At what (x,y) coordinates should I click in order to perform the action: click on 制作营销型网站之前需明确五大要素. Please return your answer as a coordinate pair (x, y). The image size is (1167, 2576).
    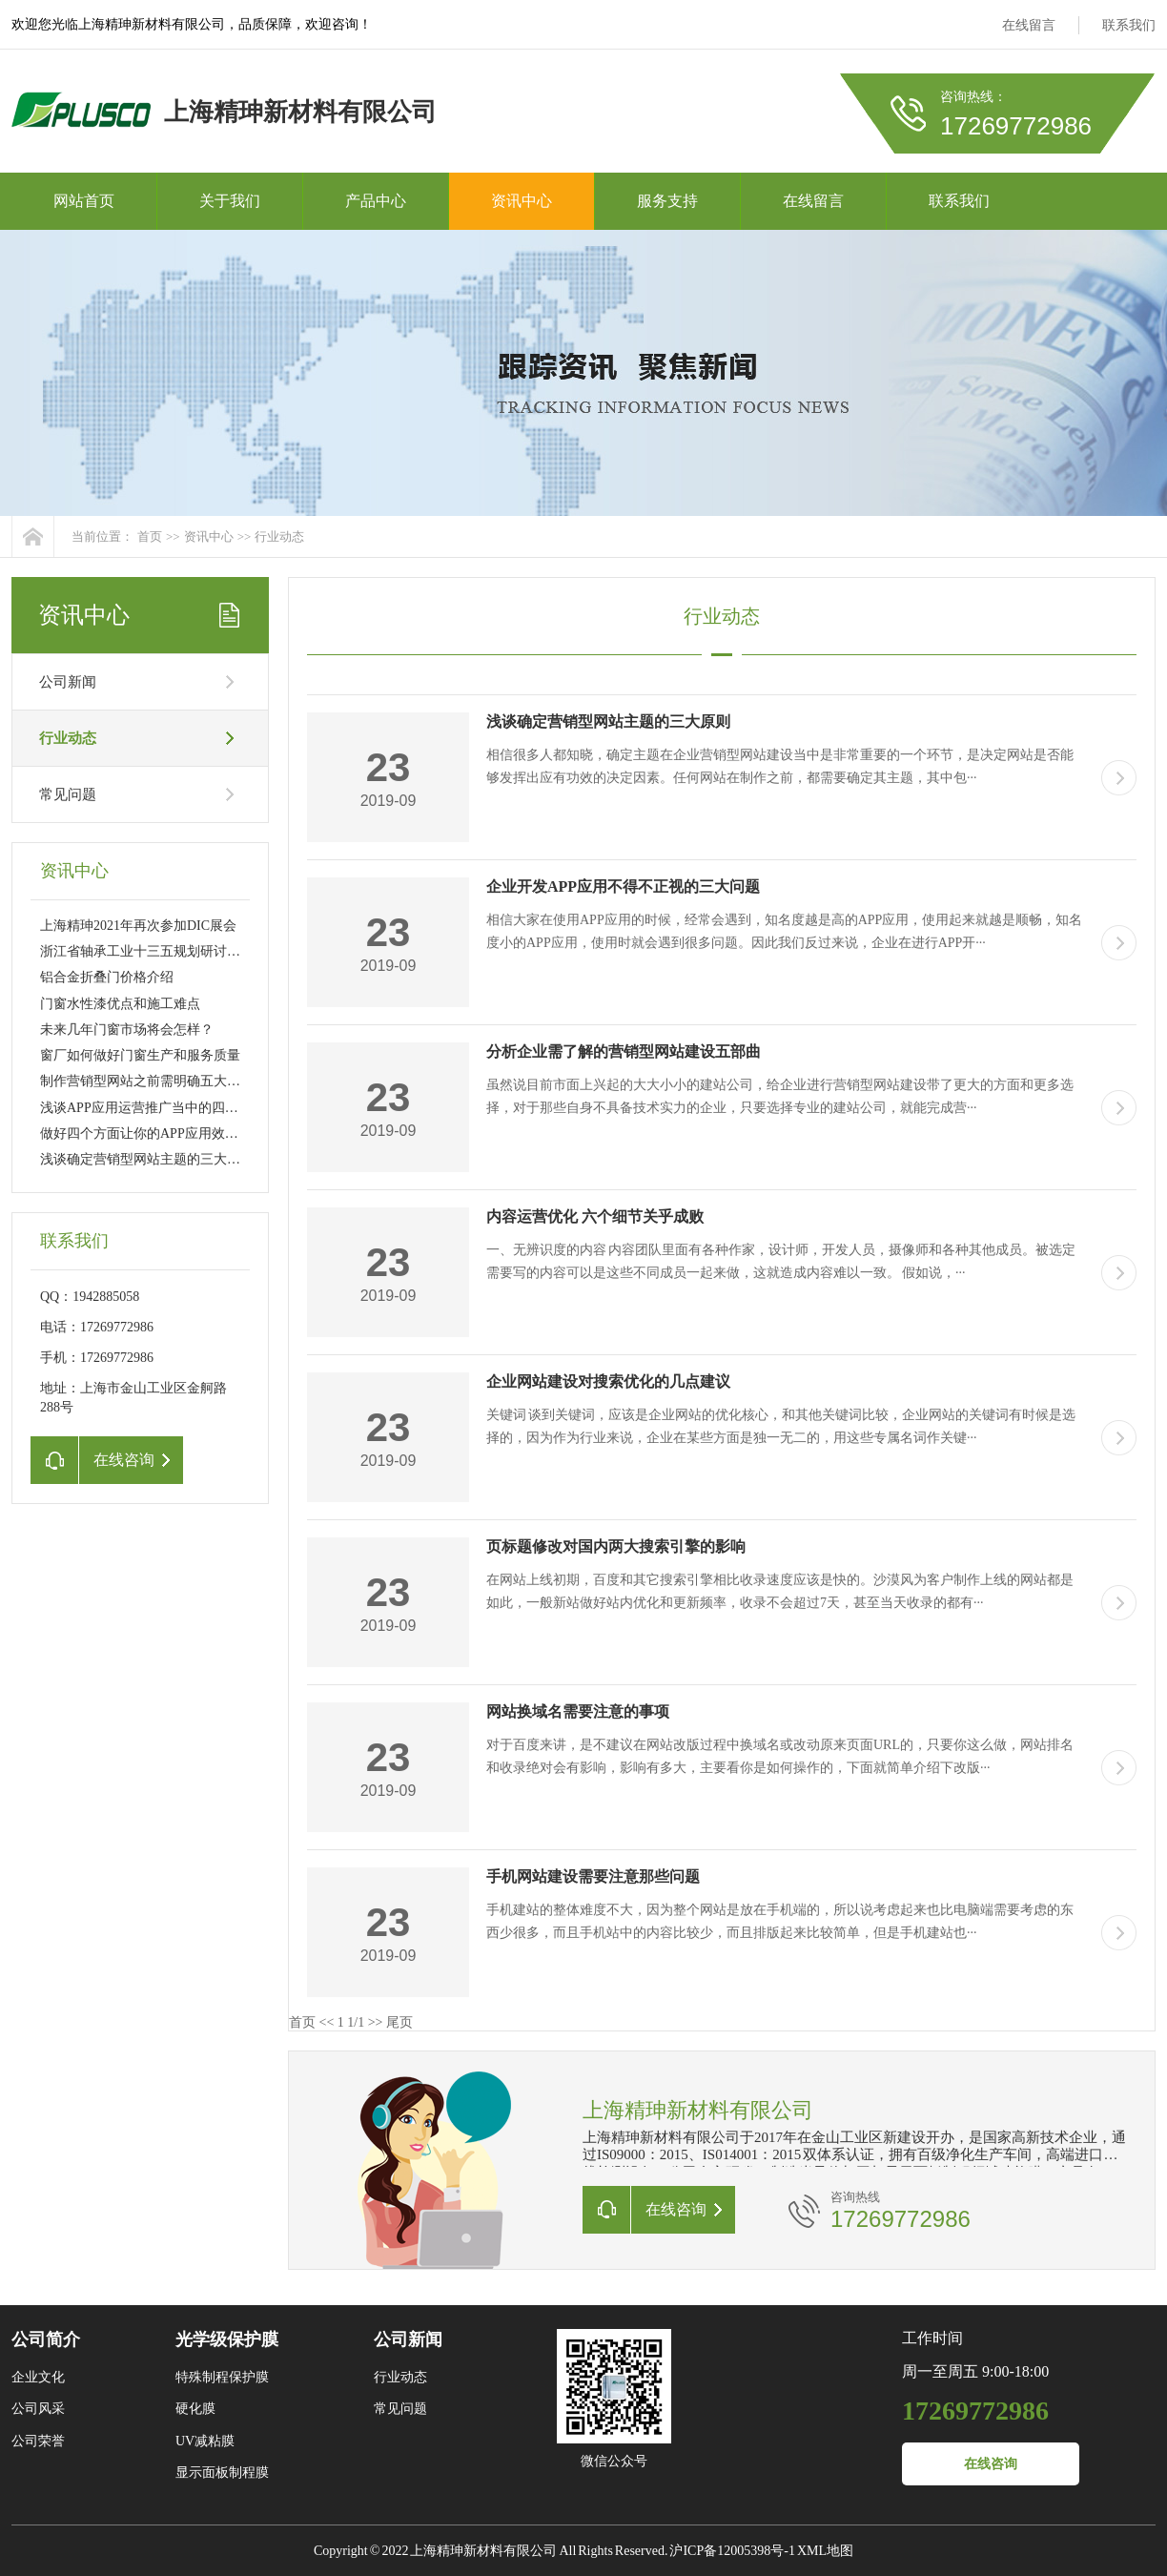
    Looking at the image, I should click on (147, 1081).